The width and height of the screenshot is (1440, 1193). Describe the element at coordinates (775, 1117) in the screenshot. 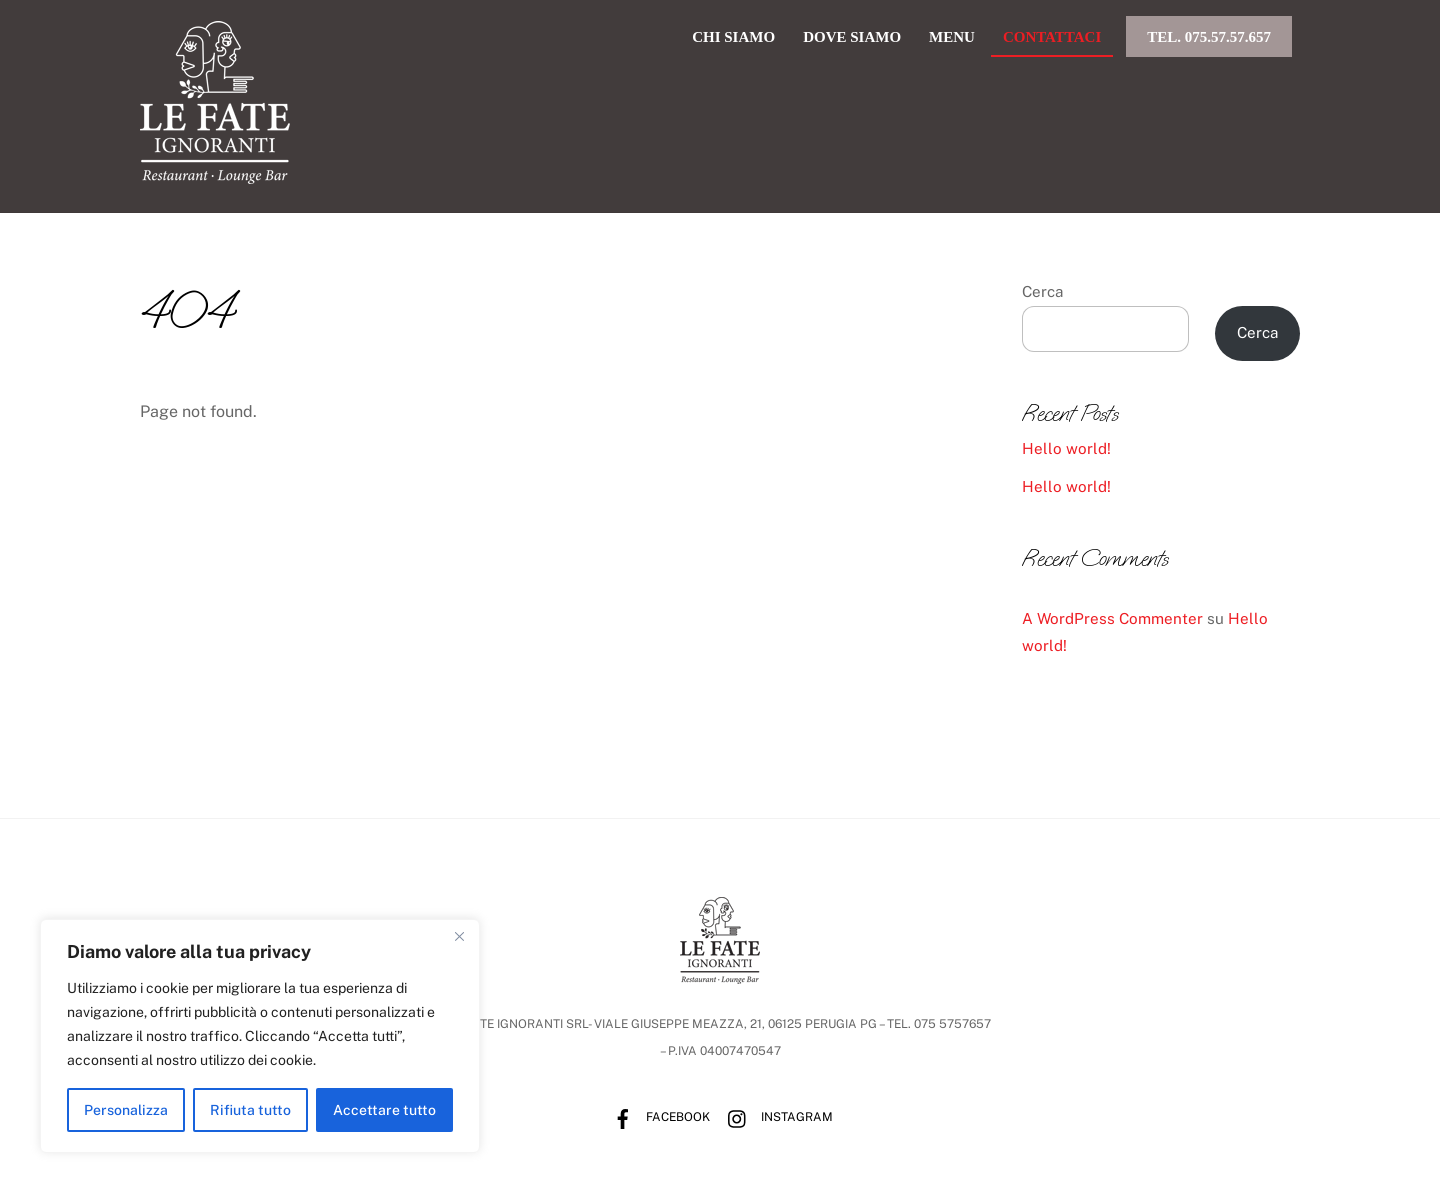

I see `Instagram [instagram]` at that location.